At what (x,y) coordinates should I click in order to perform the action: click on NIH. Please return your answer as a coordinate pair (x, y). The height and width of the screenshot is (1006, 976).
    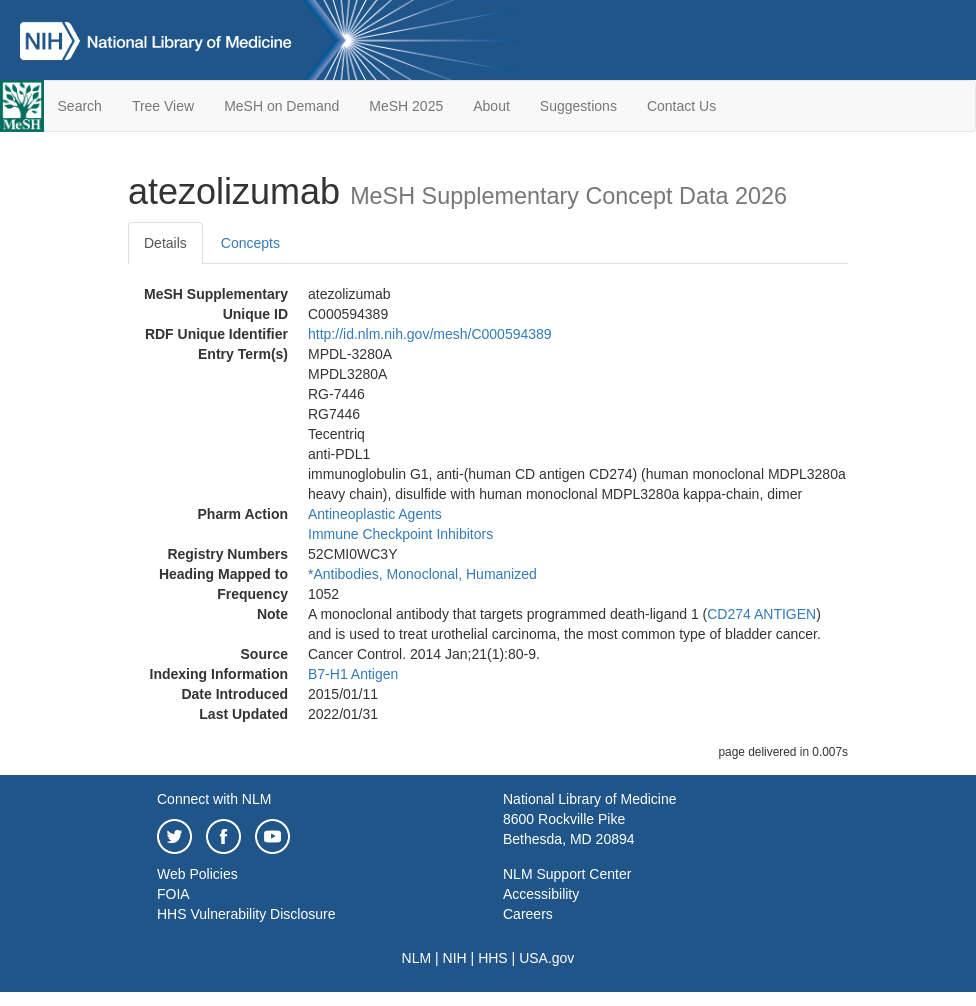
    Looking at the image, I should click on (455, 958).